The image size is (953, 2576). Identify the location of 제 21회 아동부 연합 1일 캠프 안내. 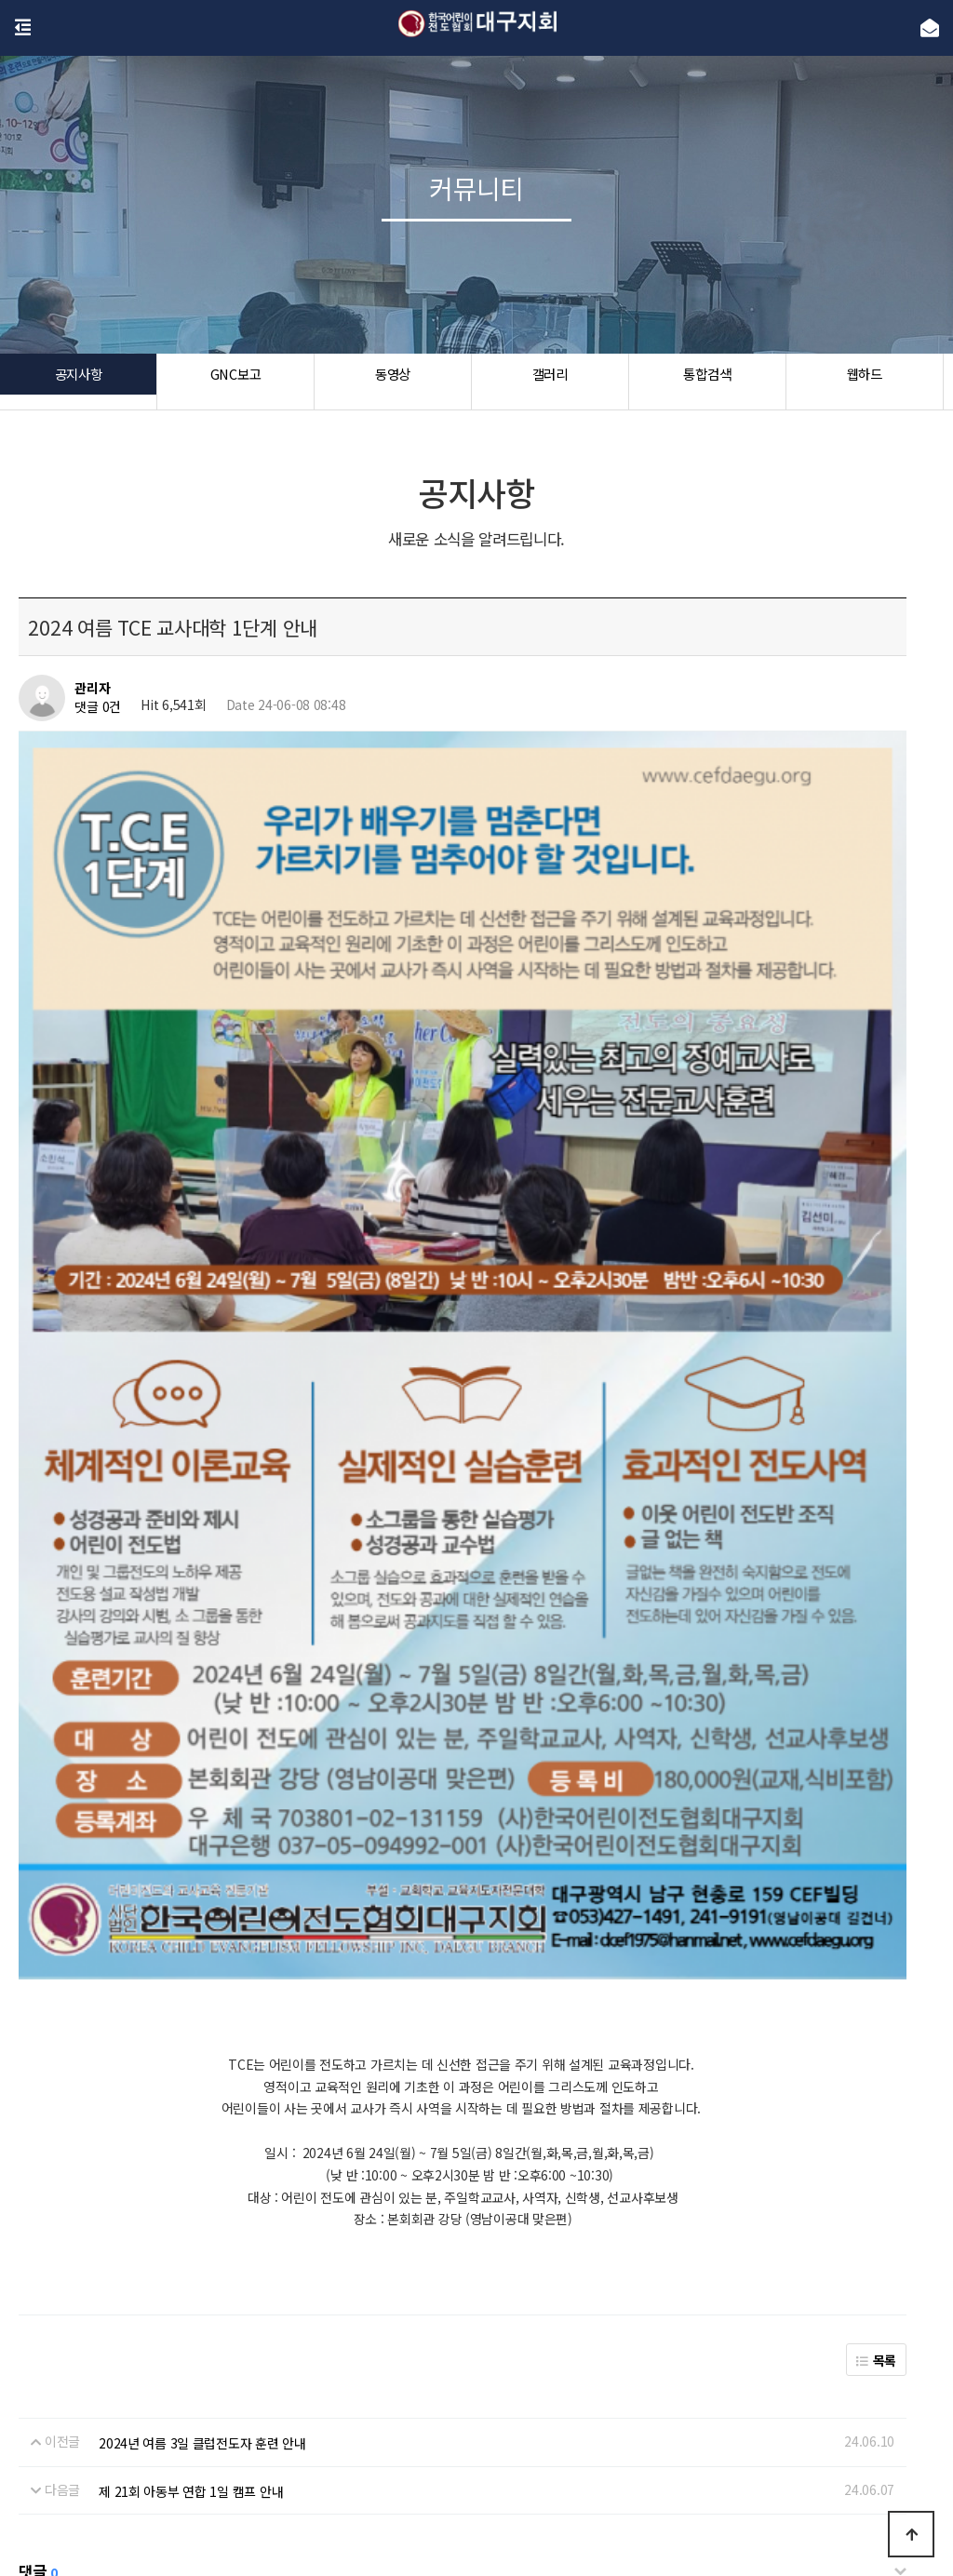
(191, 2028).